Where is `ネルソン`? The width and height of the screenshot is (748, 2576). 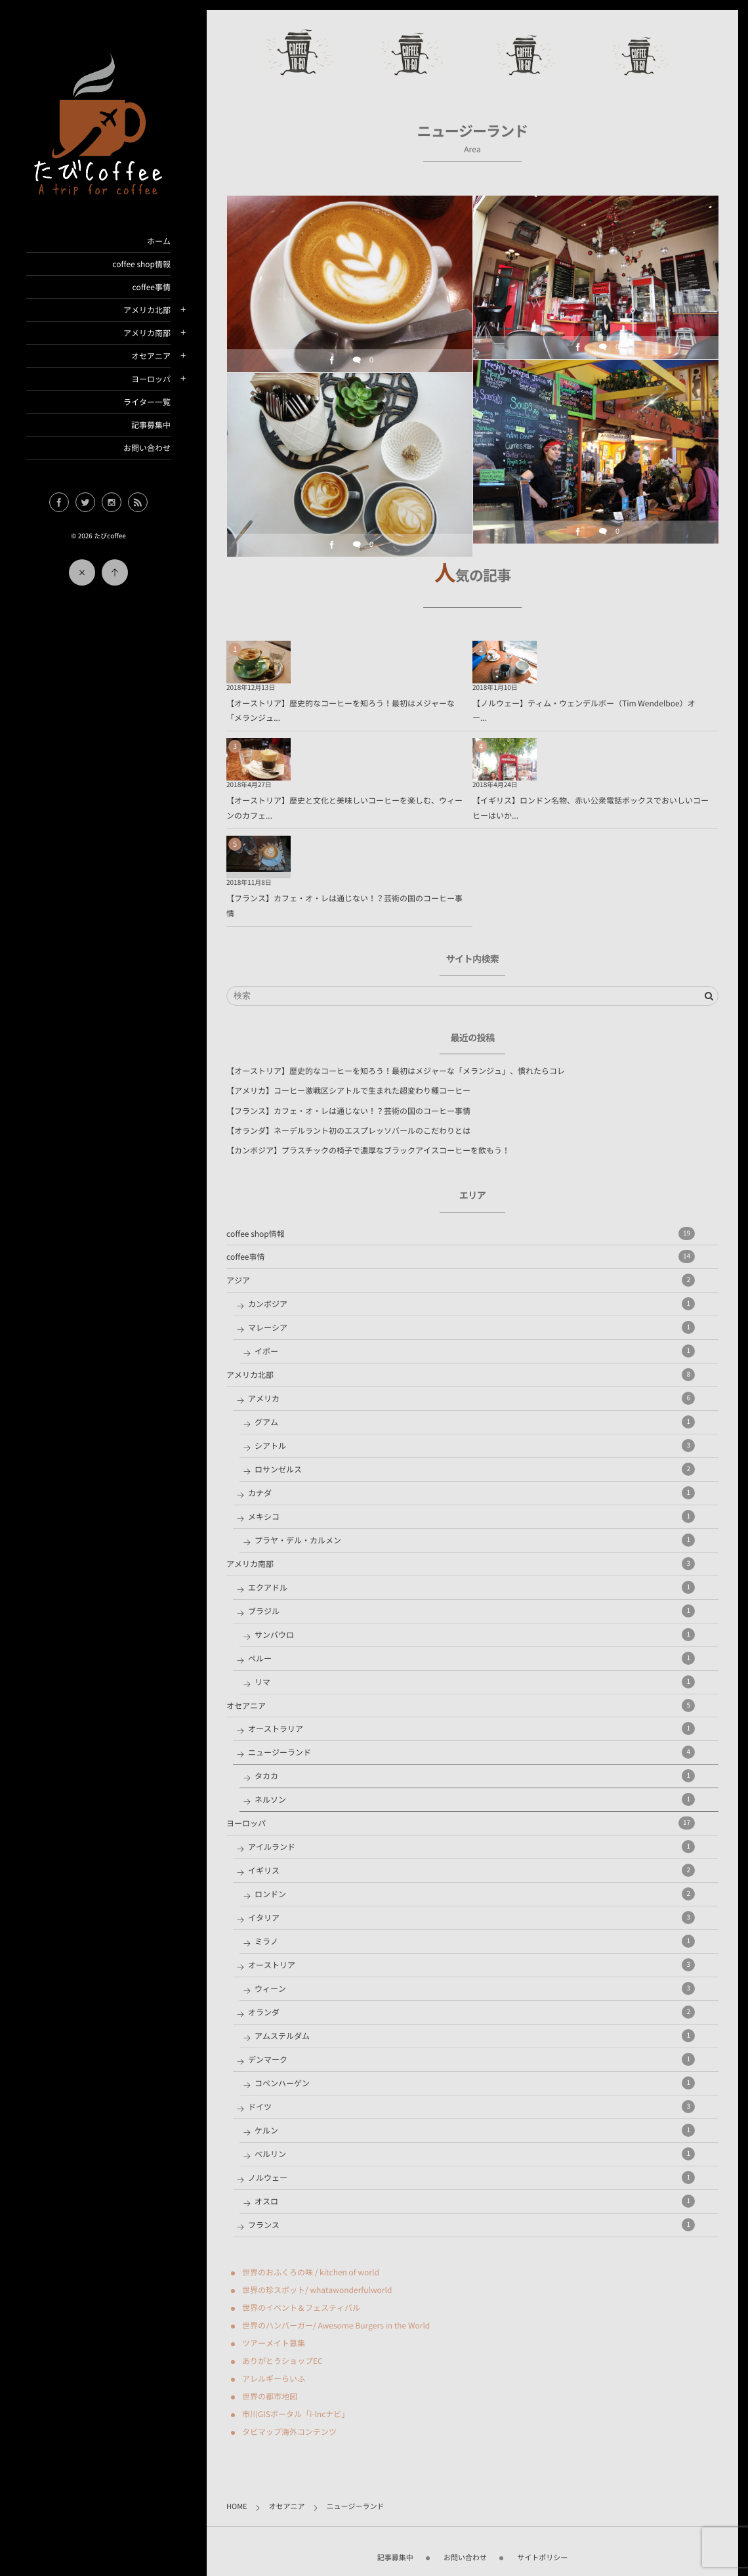
ネルソン is located at coordinates (475, 1799).